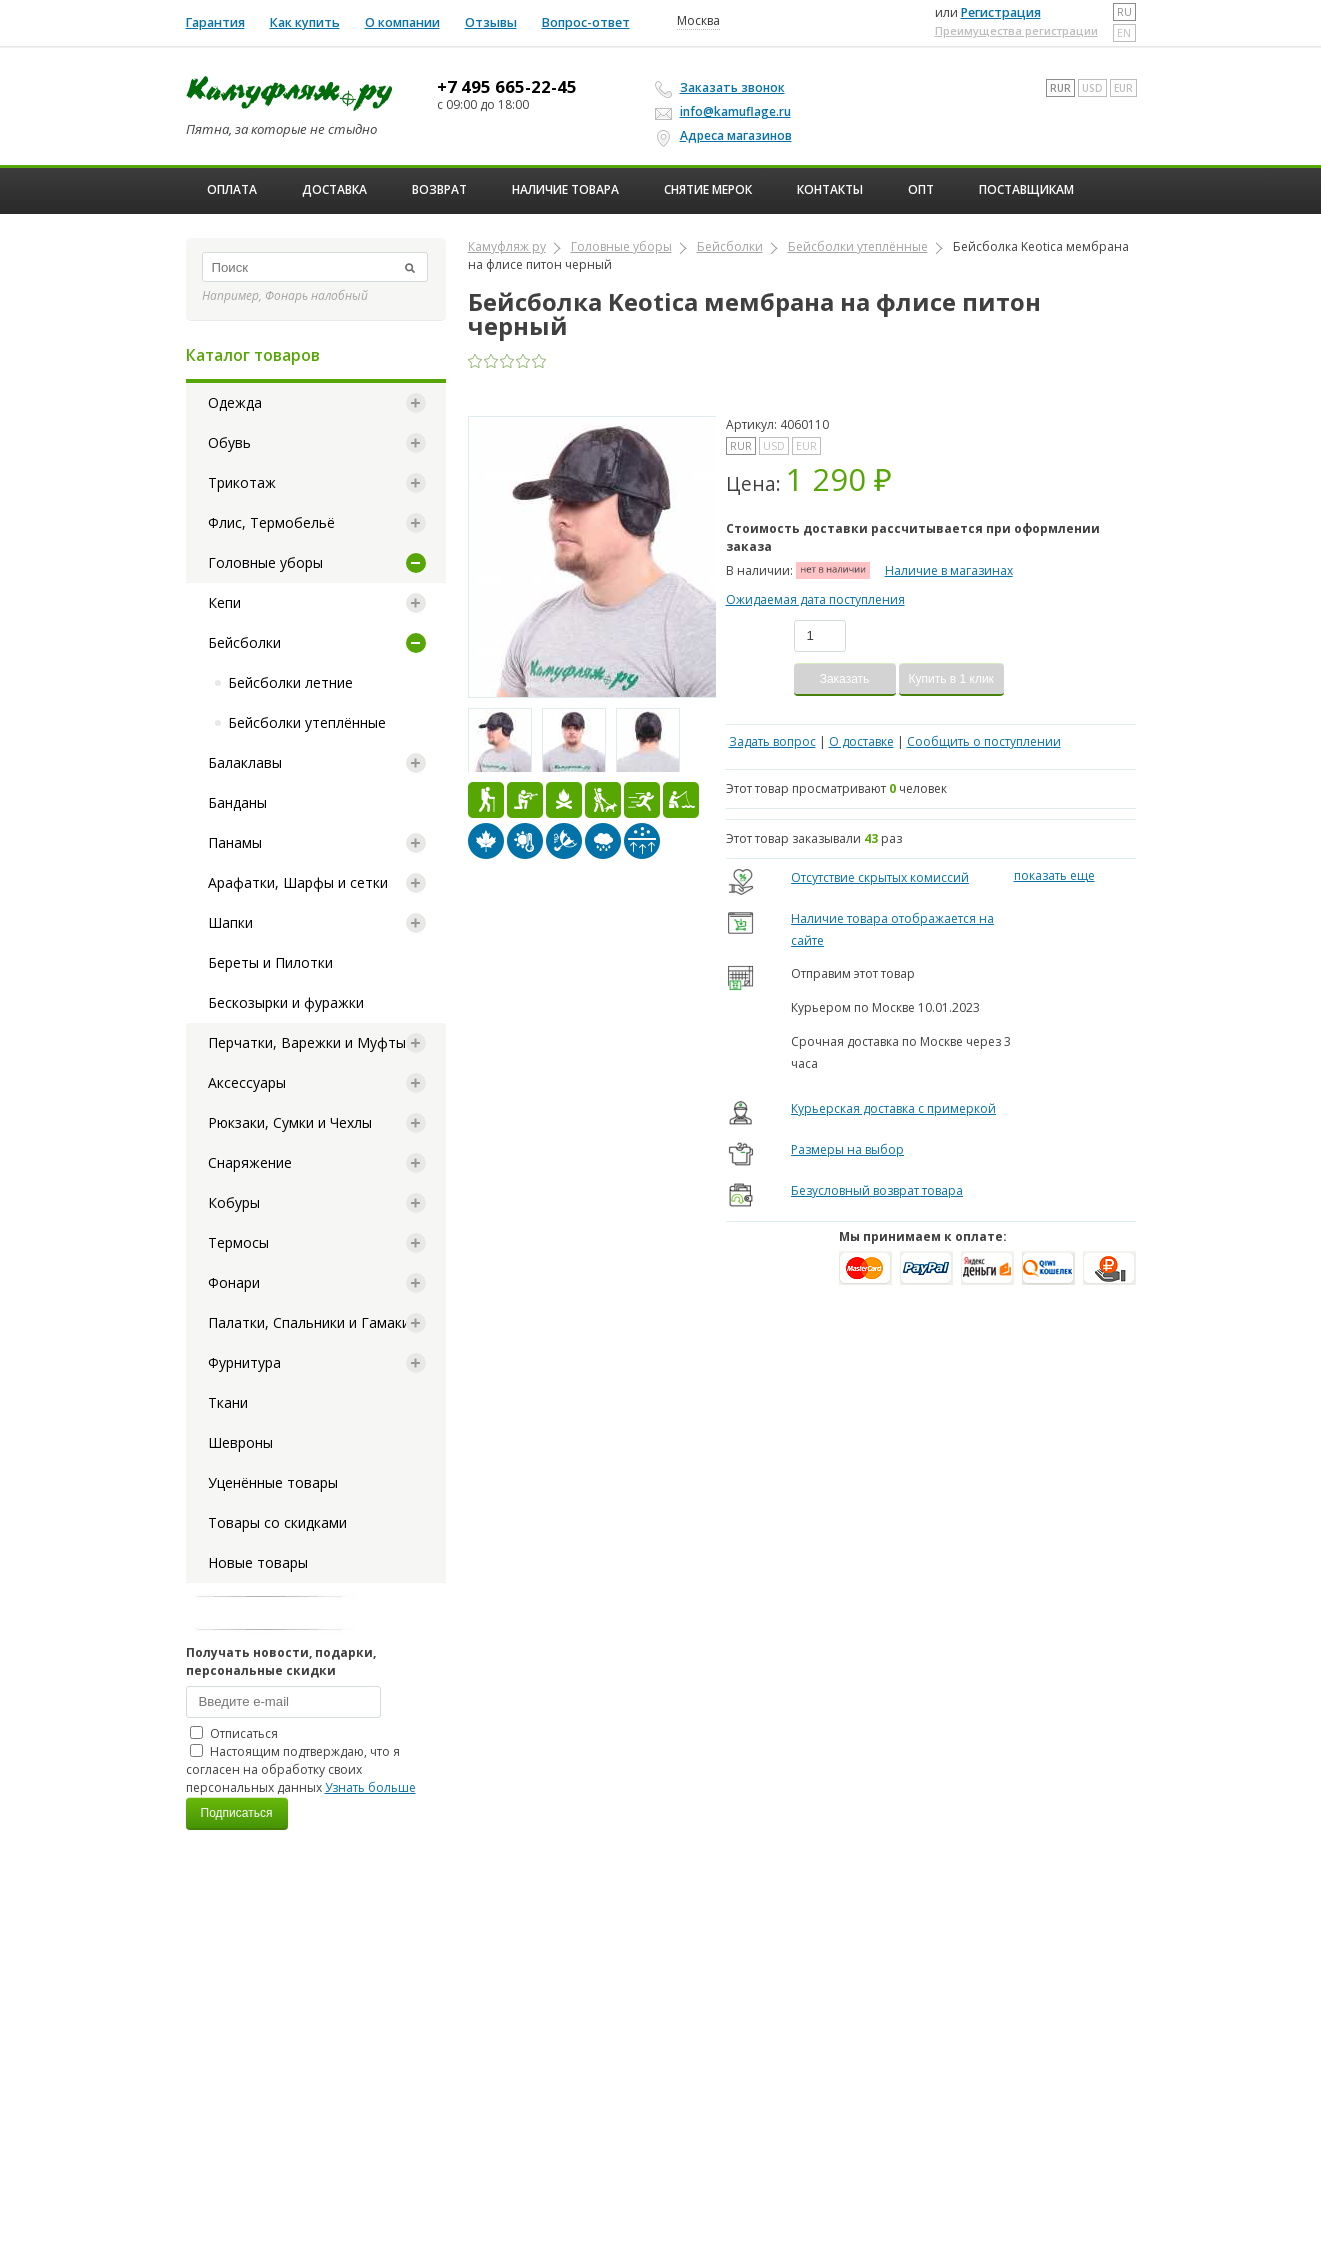  I want to click on Возврат, so click(439, 189).